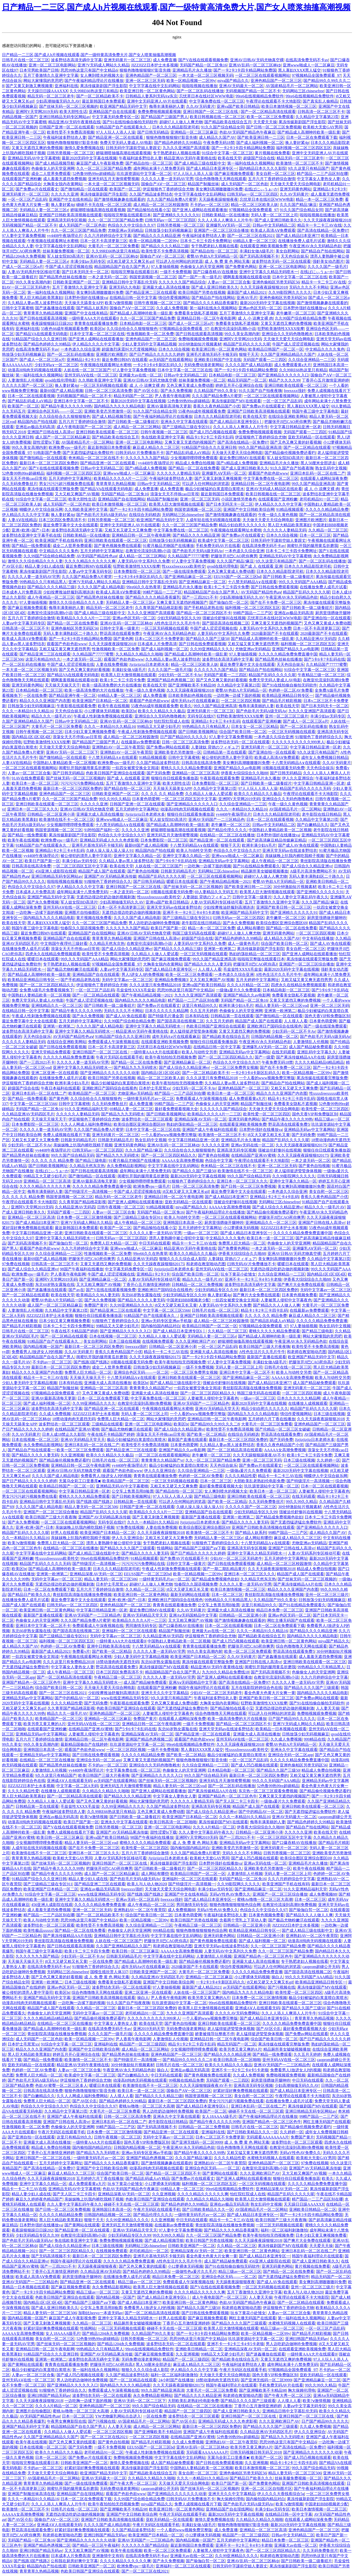 This screenshot has height=2576, width=354. I want to click on 欧美精品一日本视频在线观看, so click(281, 1729).